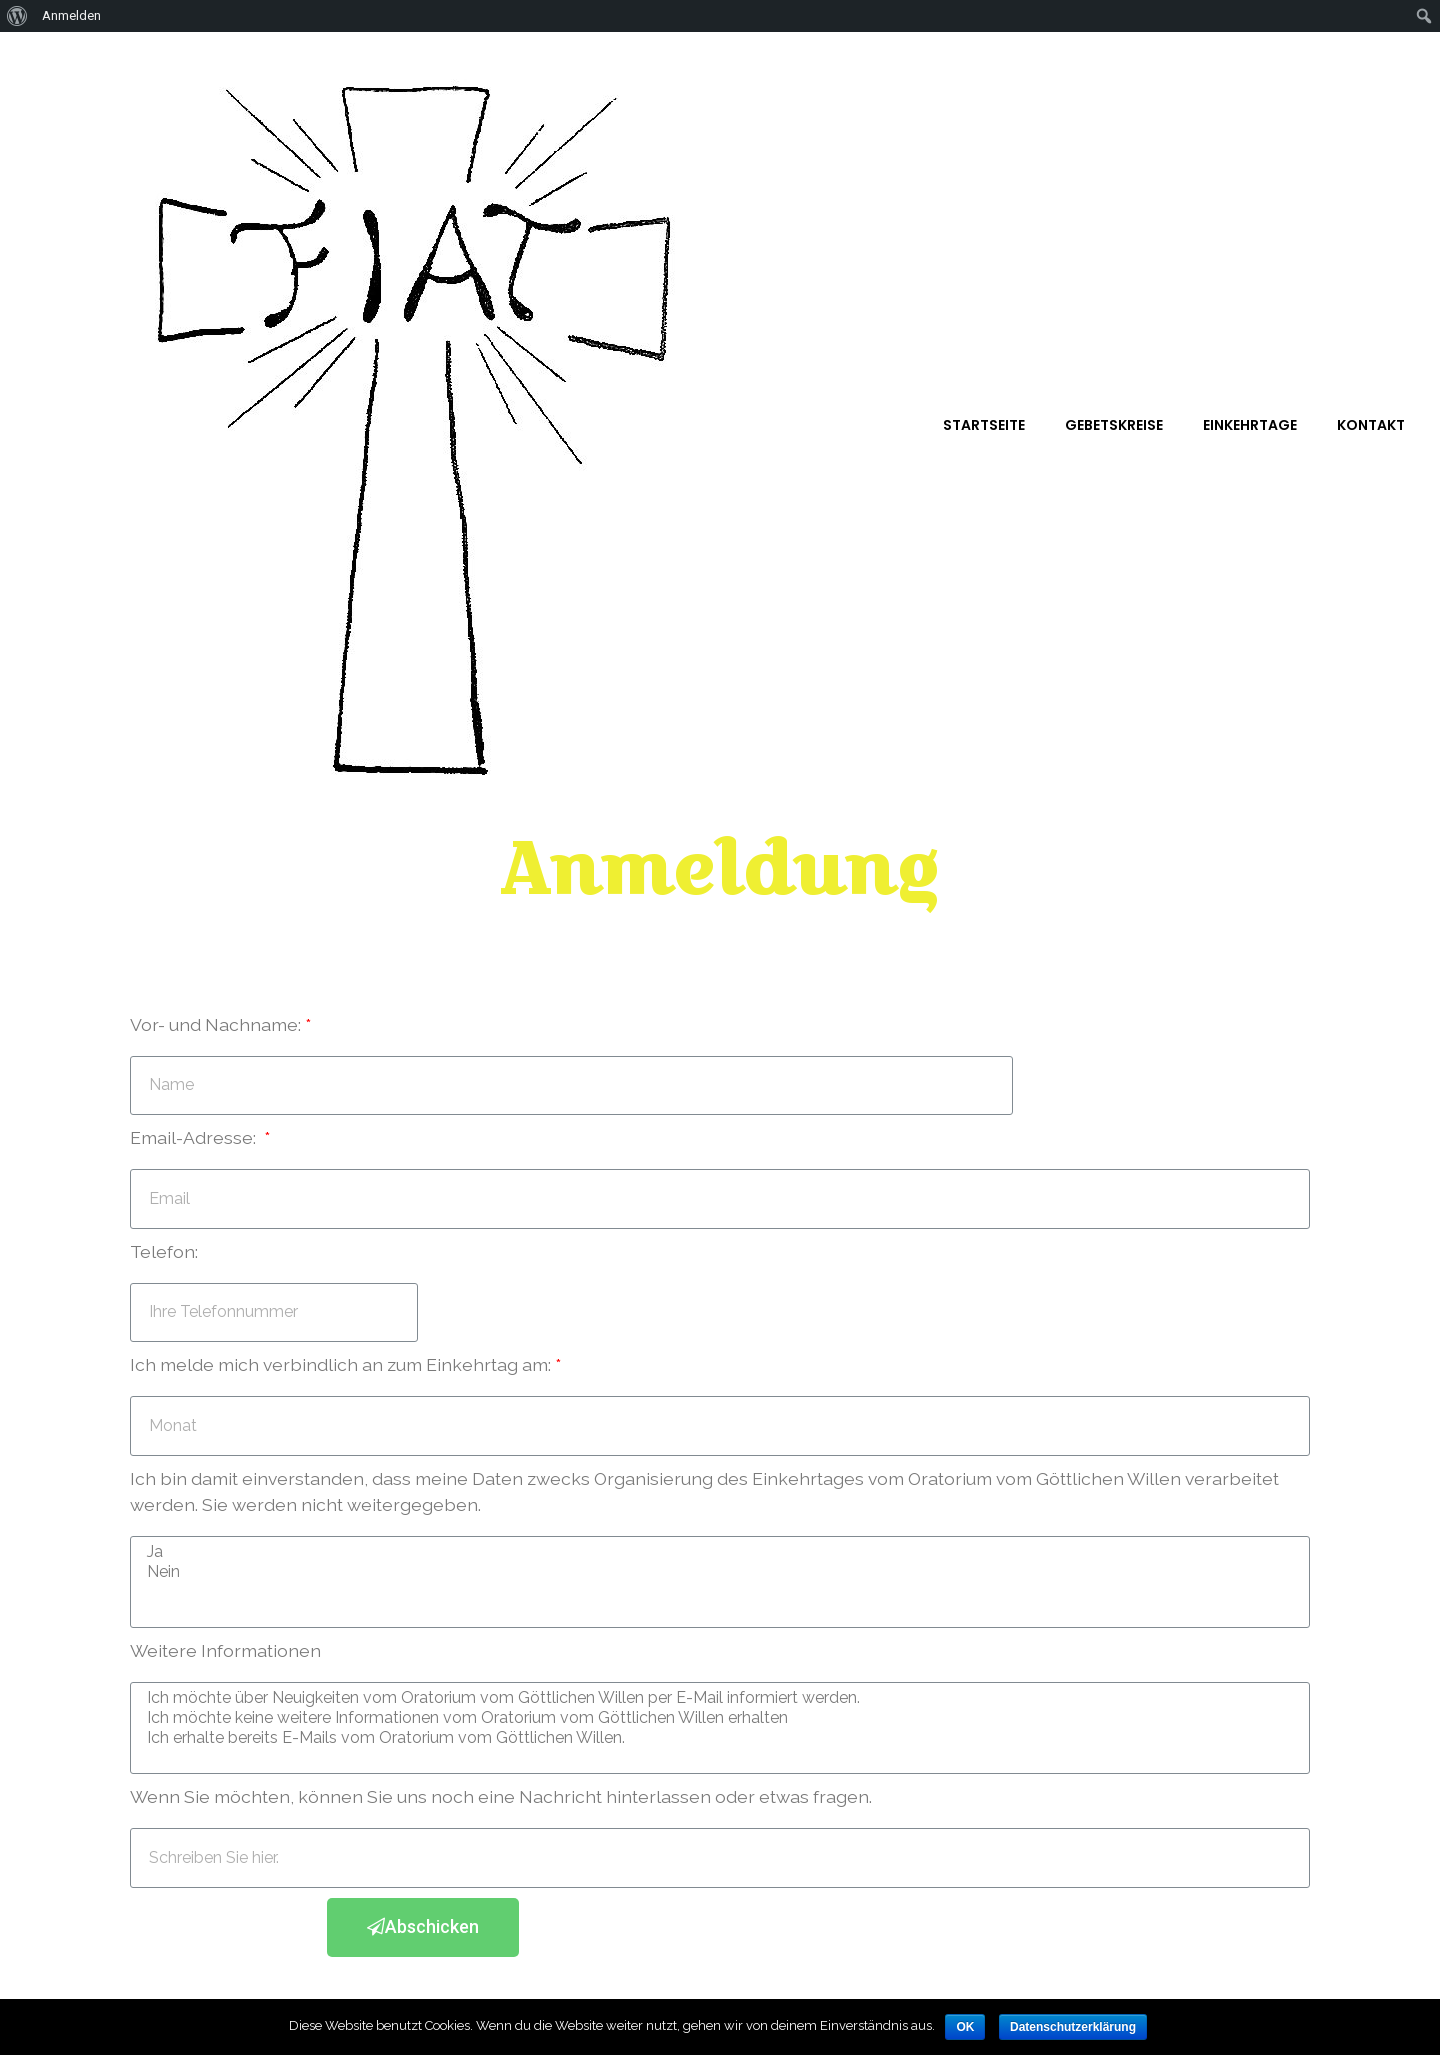  I want to click on Ja, so click(717, 1552).